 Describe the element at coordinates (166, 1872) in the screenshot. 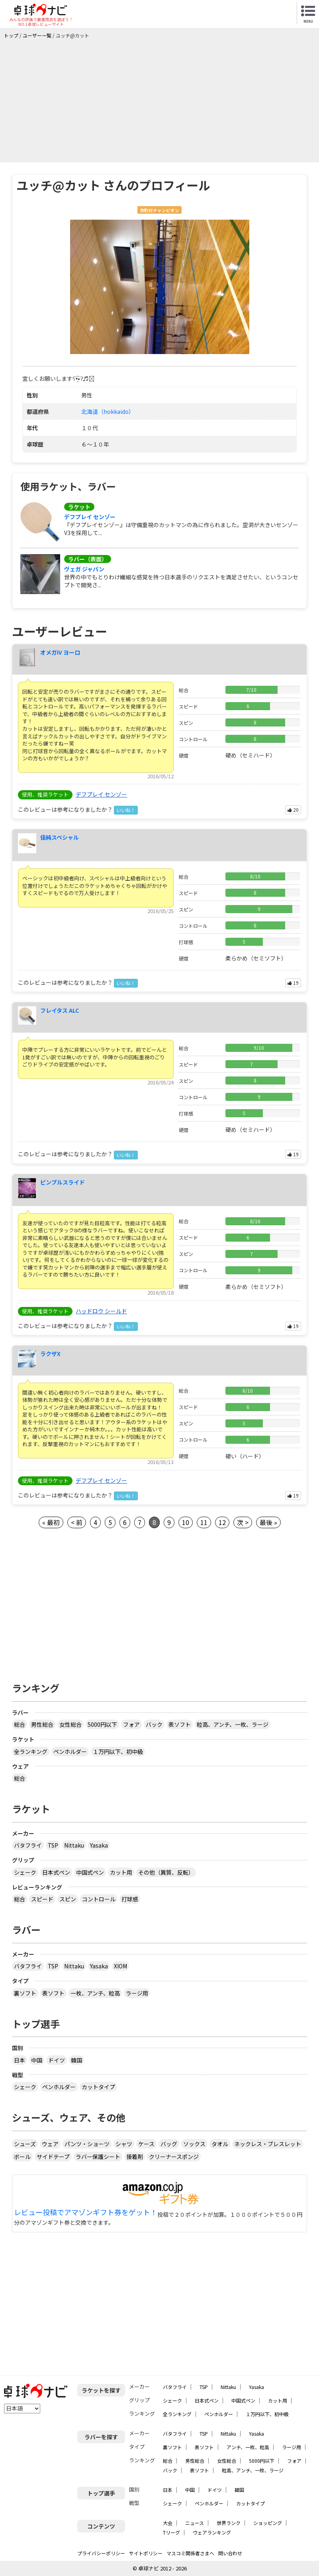

I see `その他（異質、反転）` at that location.